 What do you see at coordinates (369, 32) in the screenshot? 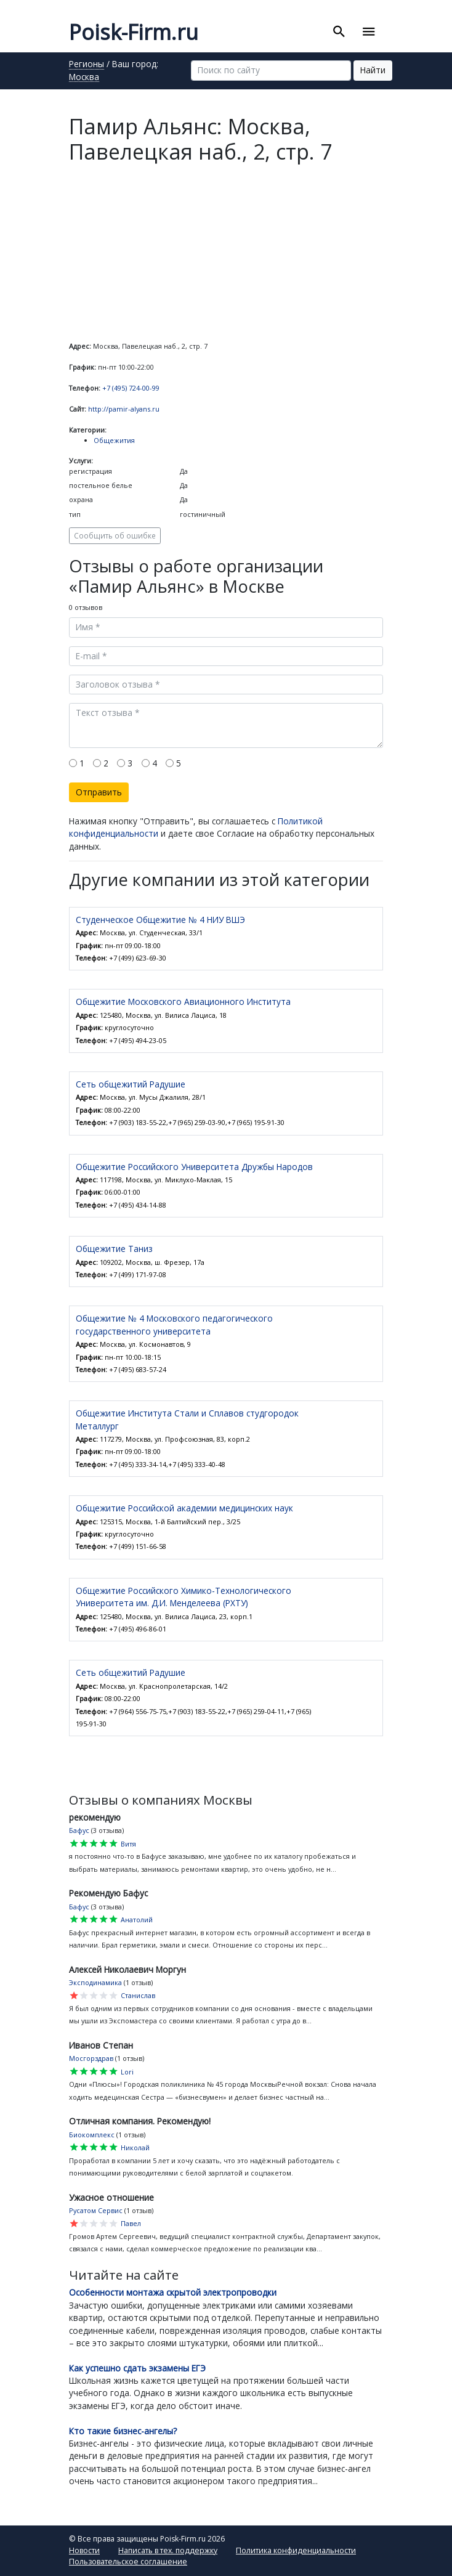
I see `[Toggle navigation]` at bounding box center [369, 32].